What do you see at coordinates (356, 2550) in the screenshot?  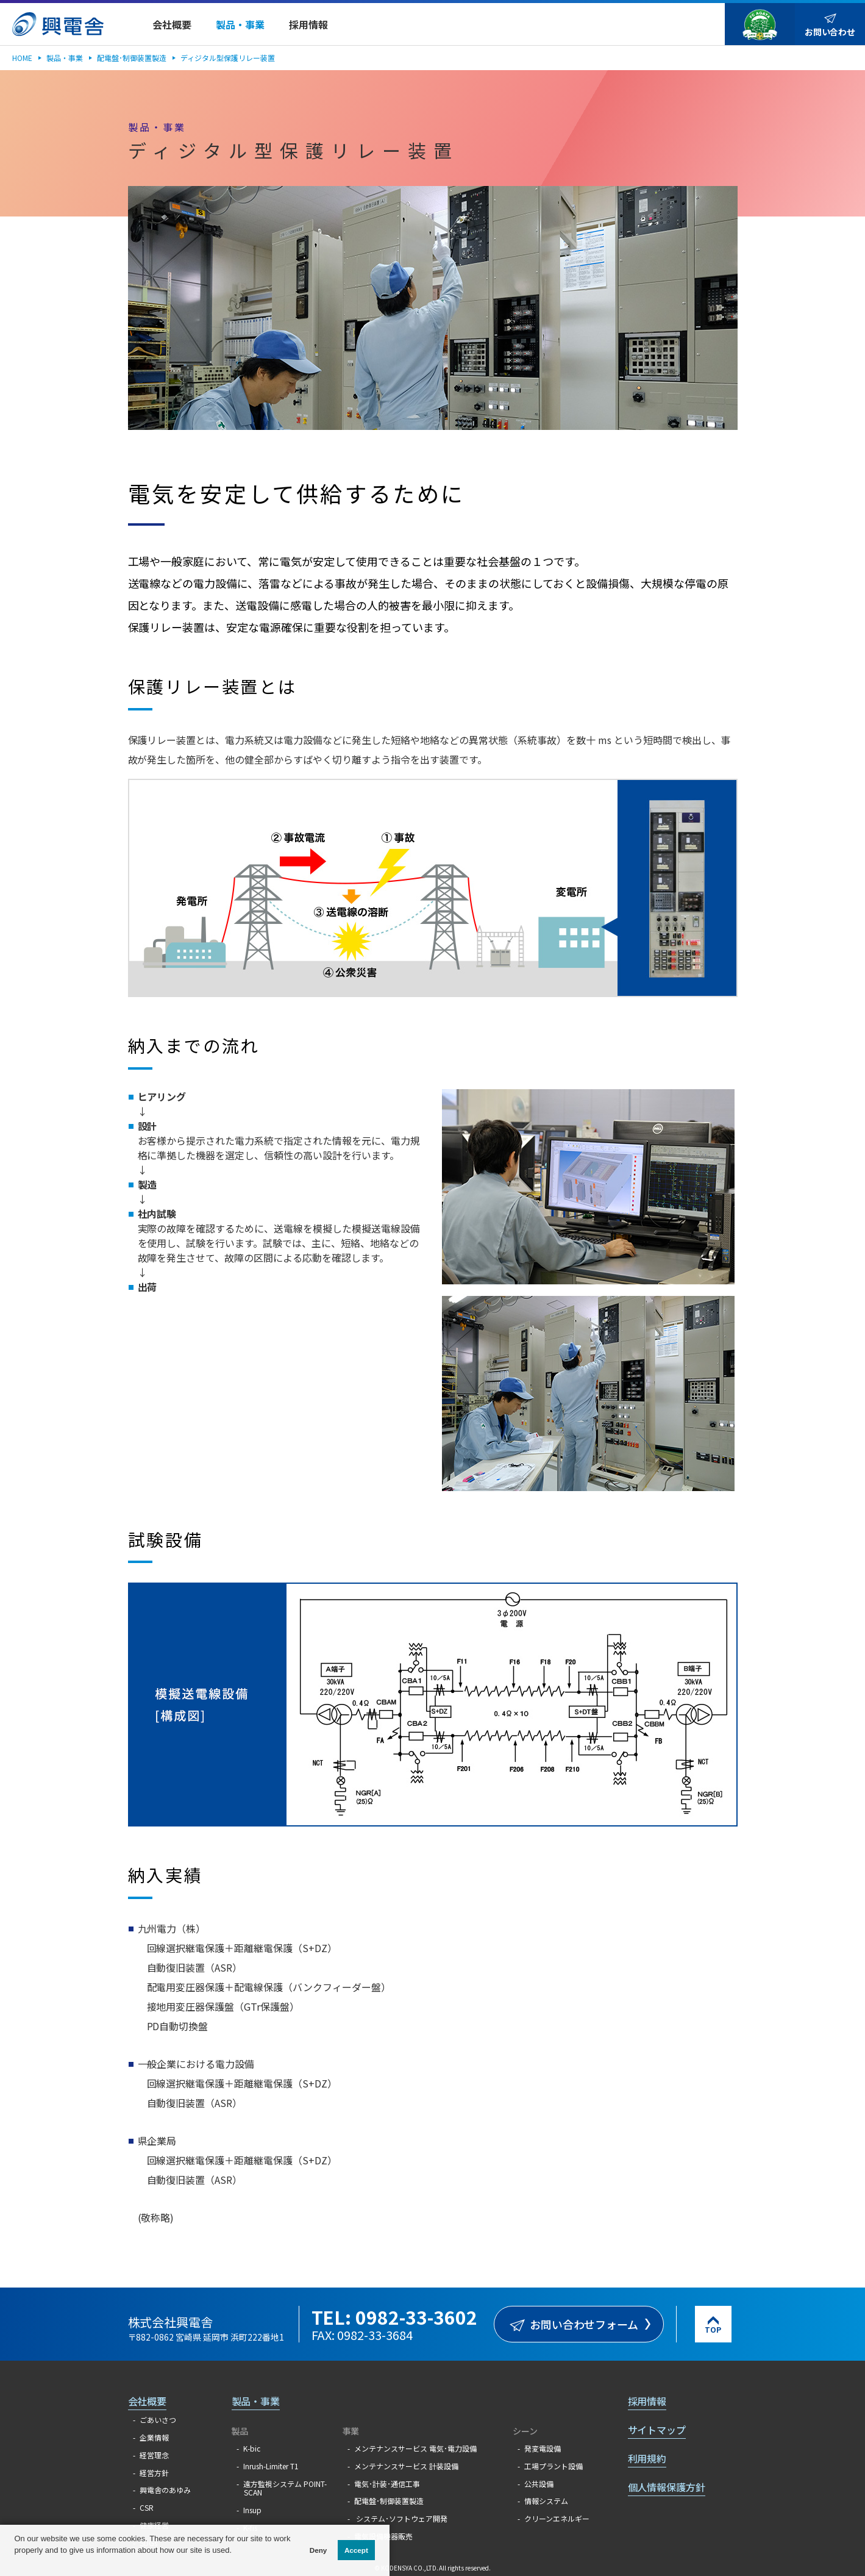 I see `Accept [button]` at bounding box center [356, 2550].